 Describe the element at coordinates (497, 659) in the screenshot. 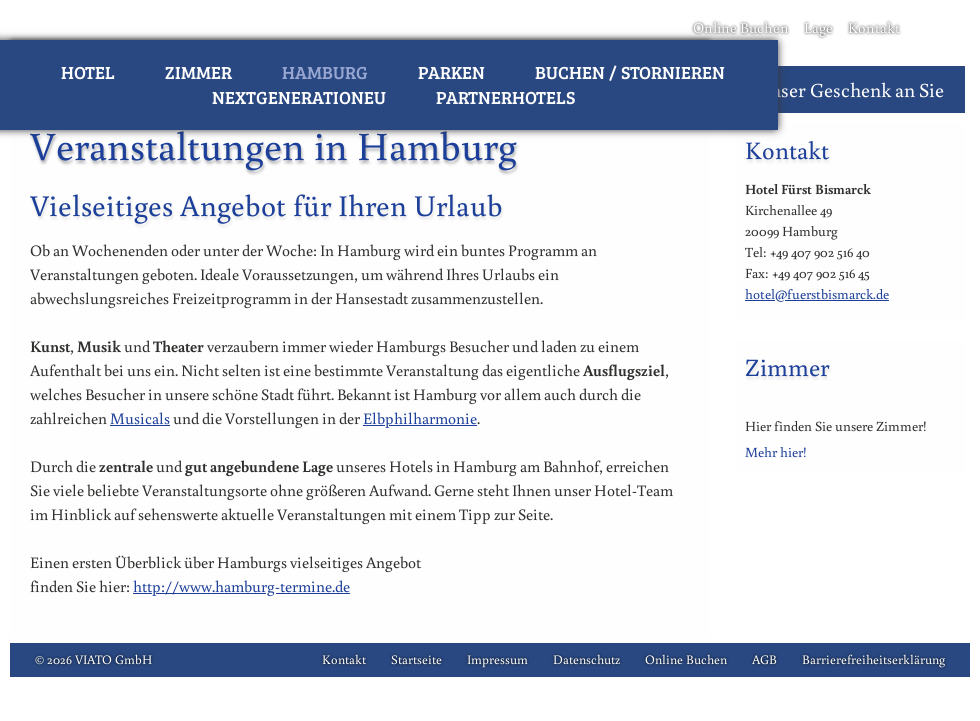

I see `Impressum` at that location.